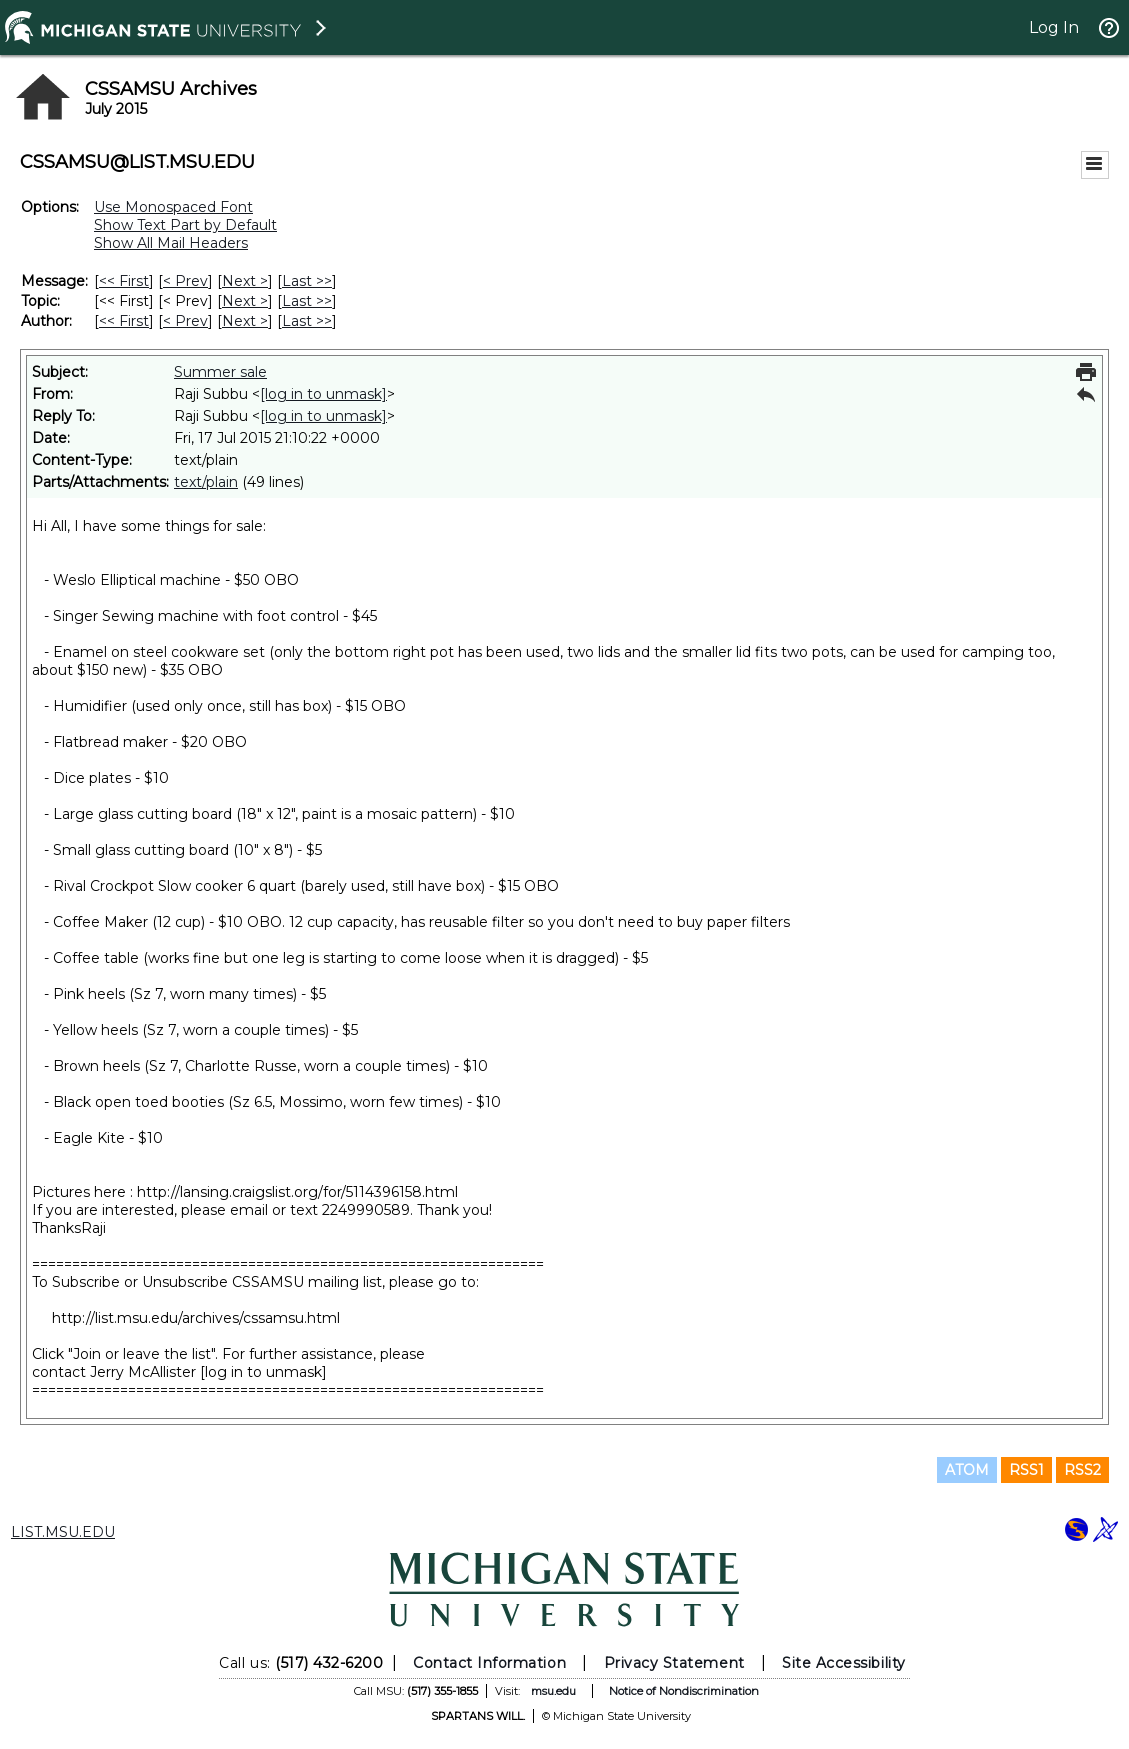 The width and height of the screenshot is (1129, 1749). Describe the element at coordinates (967, 1470) in the screenshot. I see `ATOM` at that location.